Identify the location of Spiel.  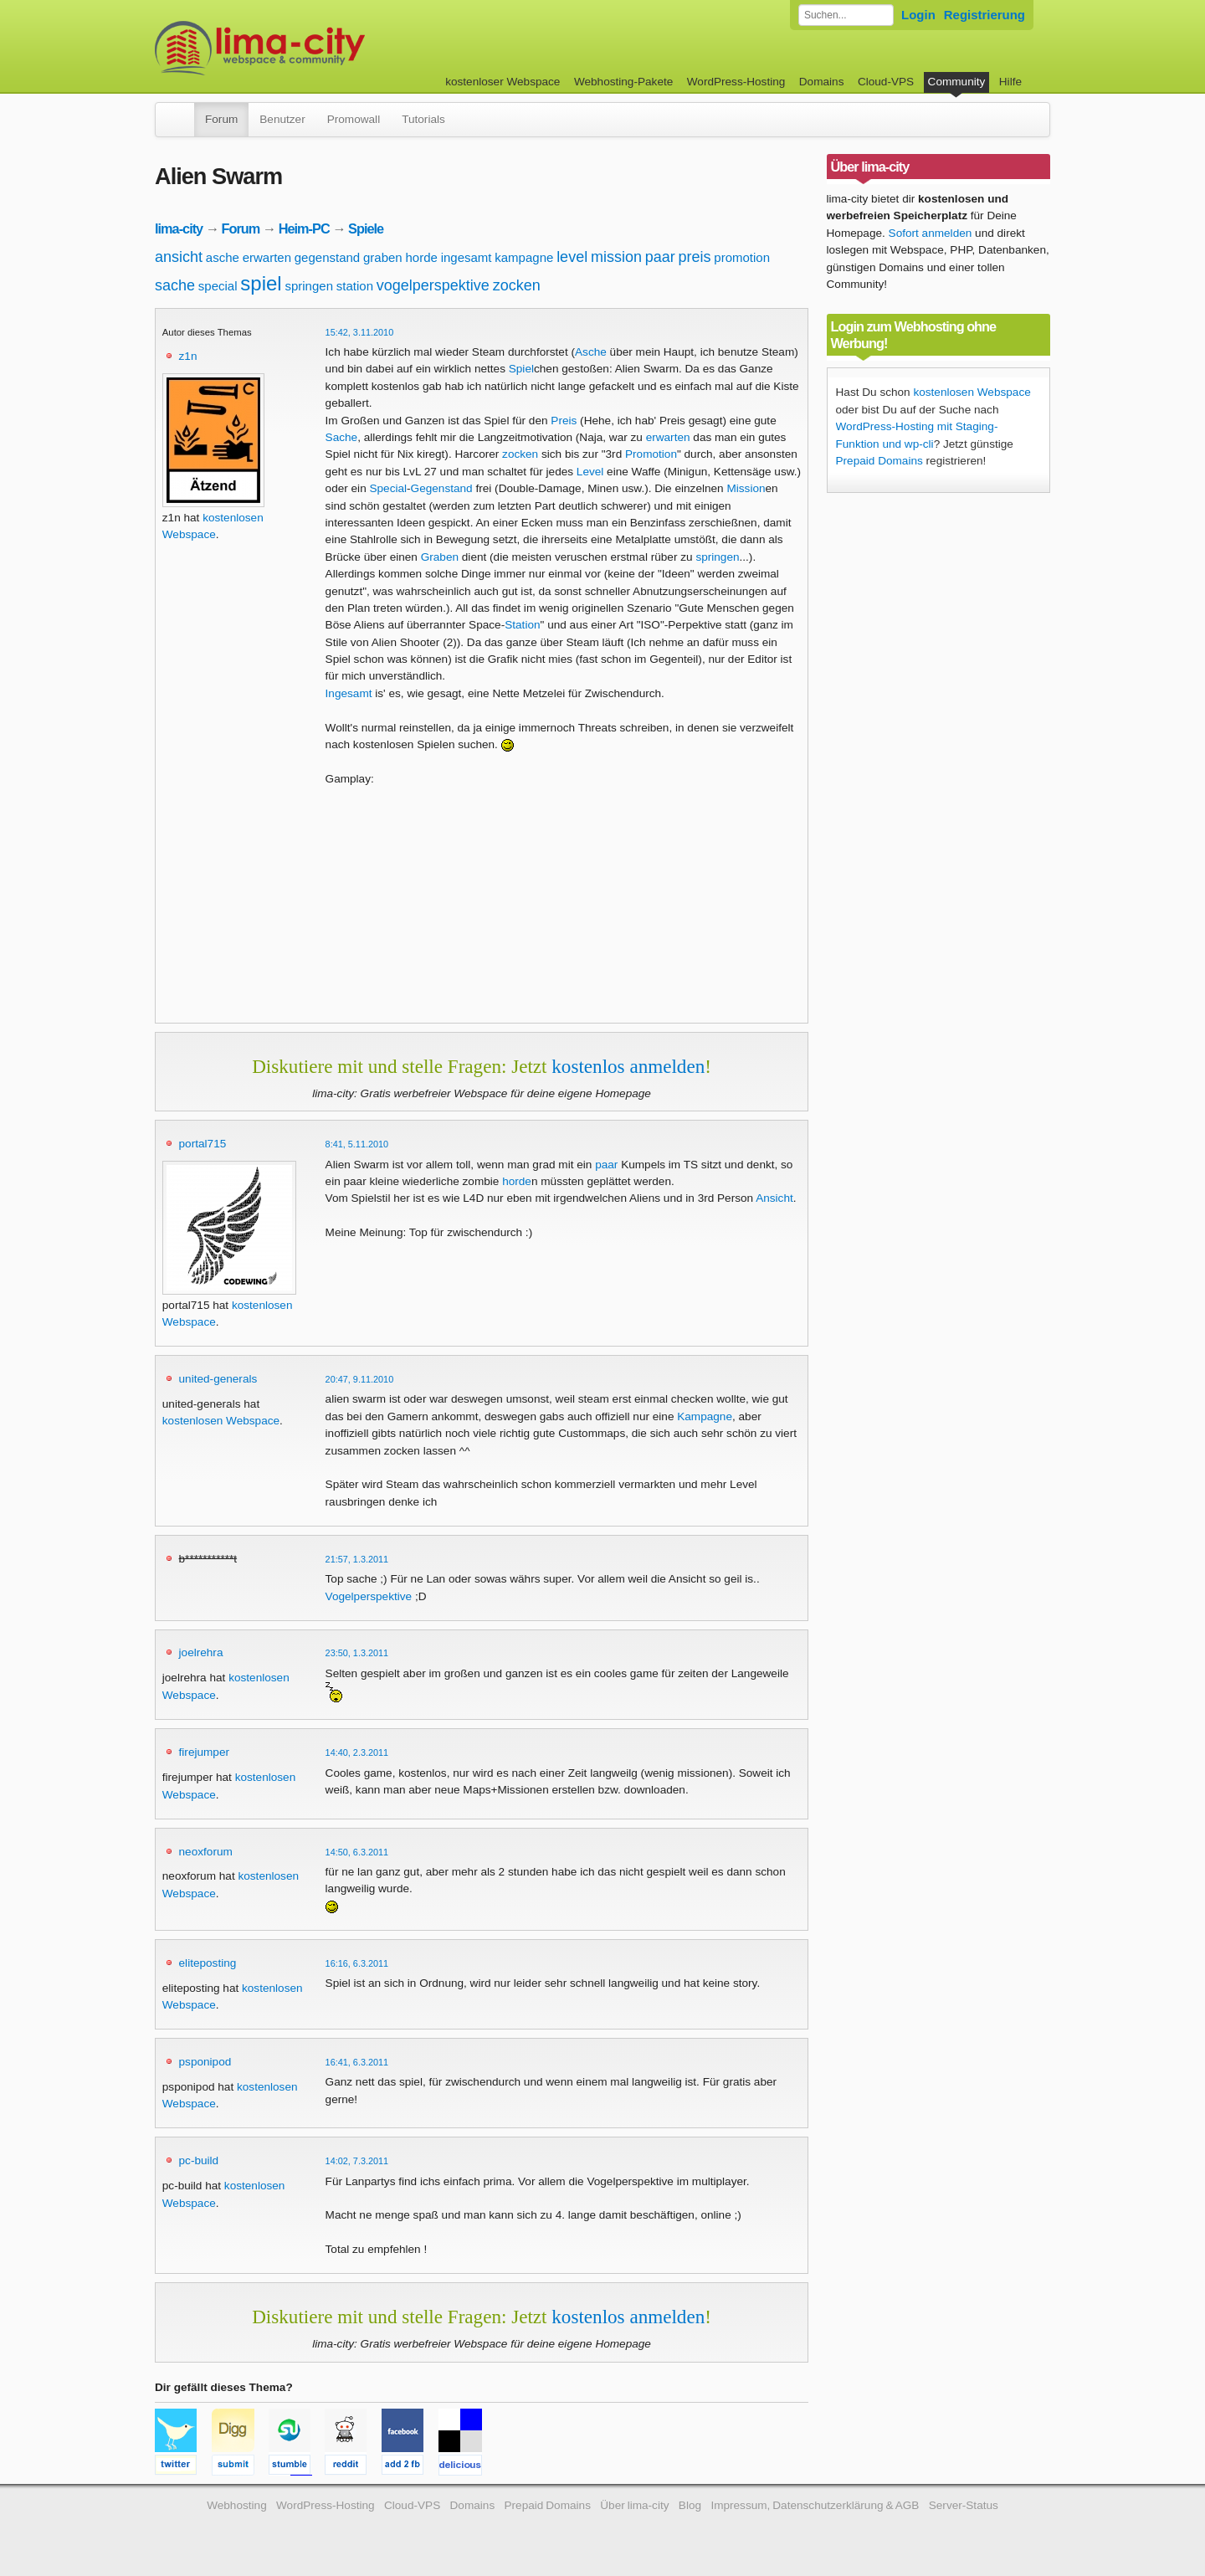
(521, 368).